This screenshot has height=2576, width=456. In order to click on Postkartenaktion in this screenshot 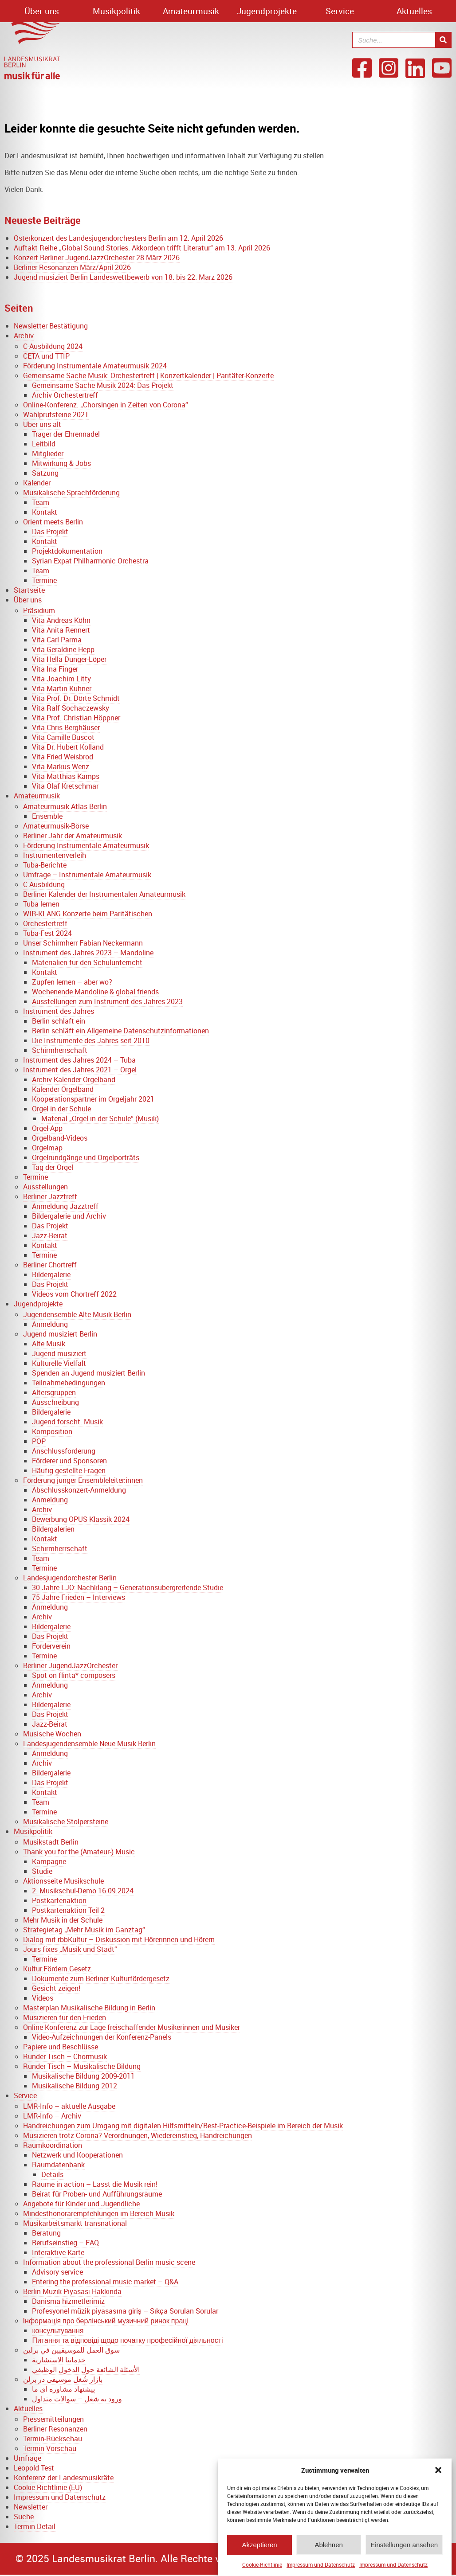, I will do `click(59, 1900)`.